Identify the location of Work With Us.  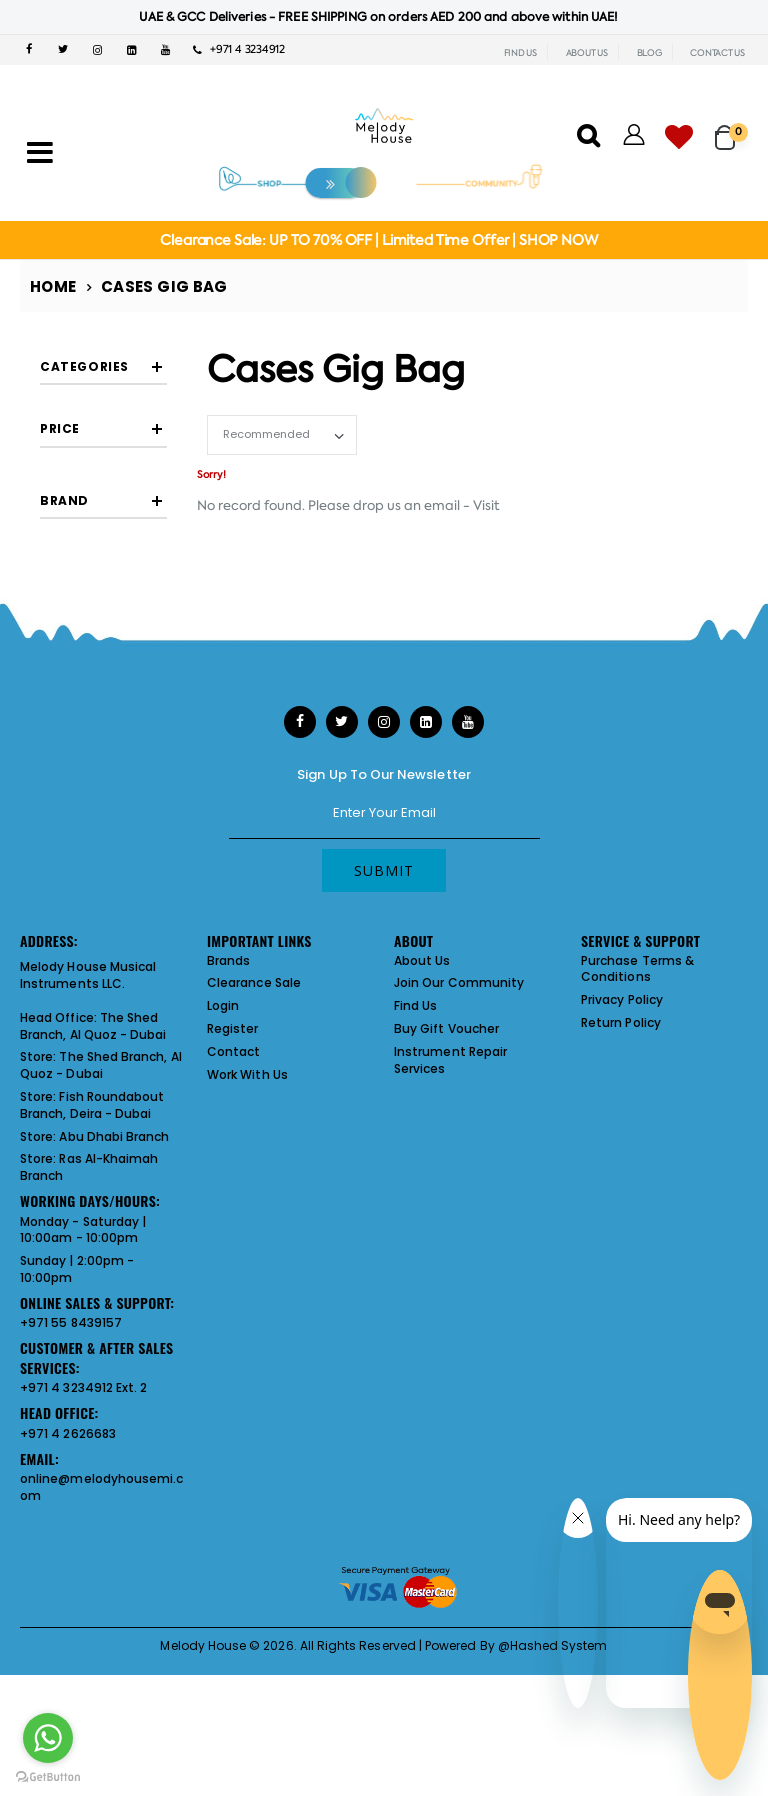
(247, 1250).